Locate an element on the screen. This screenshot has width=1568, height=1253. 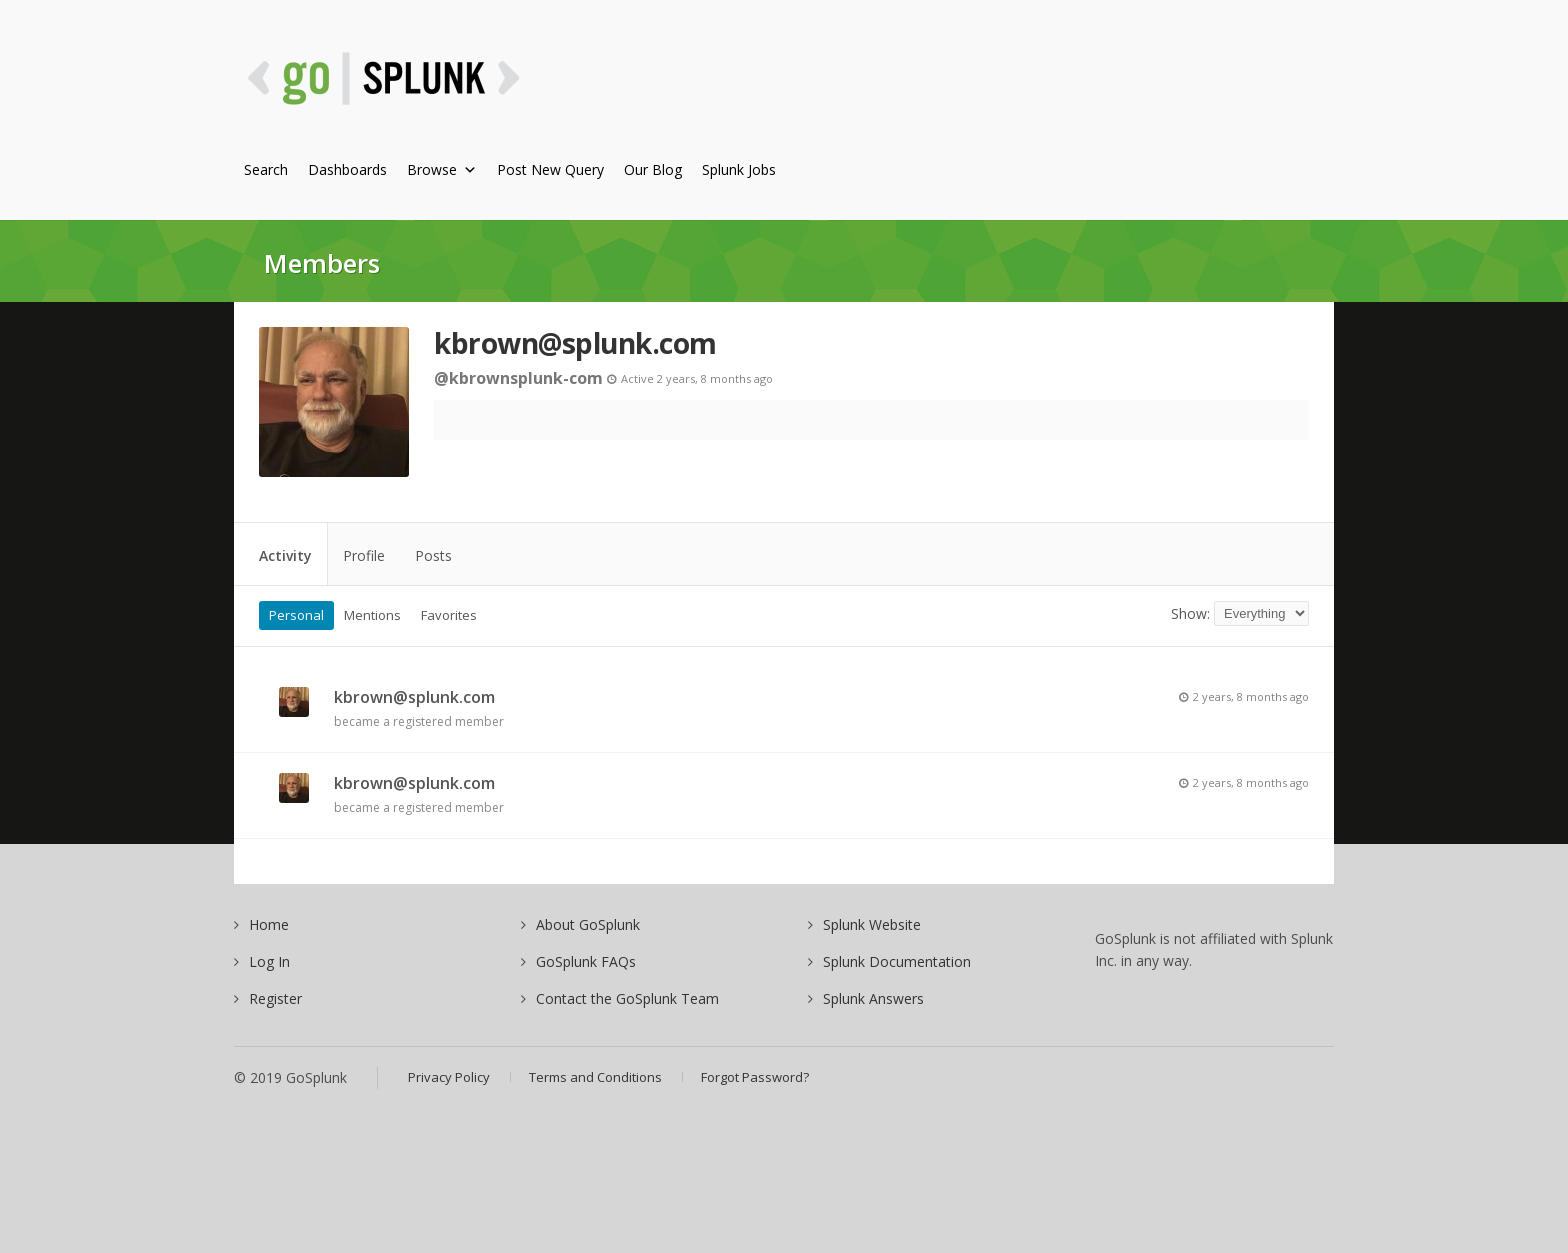
[Advertisement] is located at coordinates (965, 90).